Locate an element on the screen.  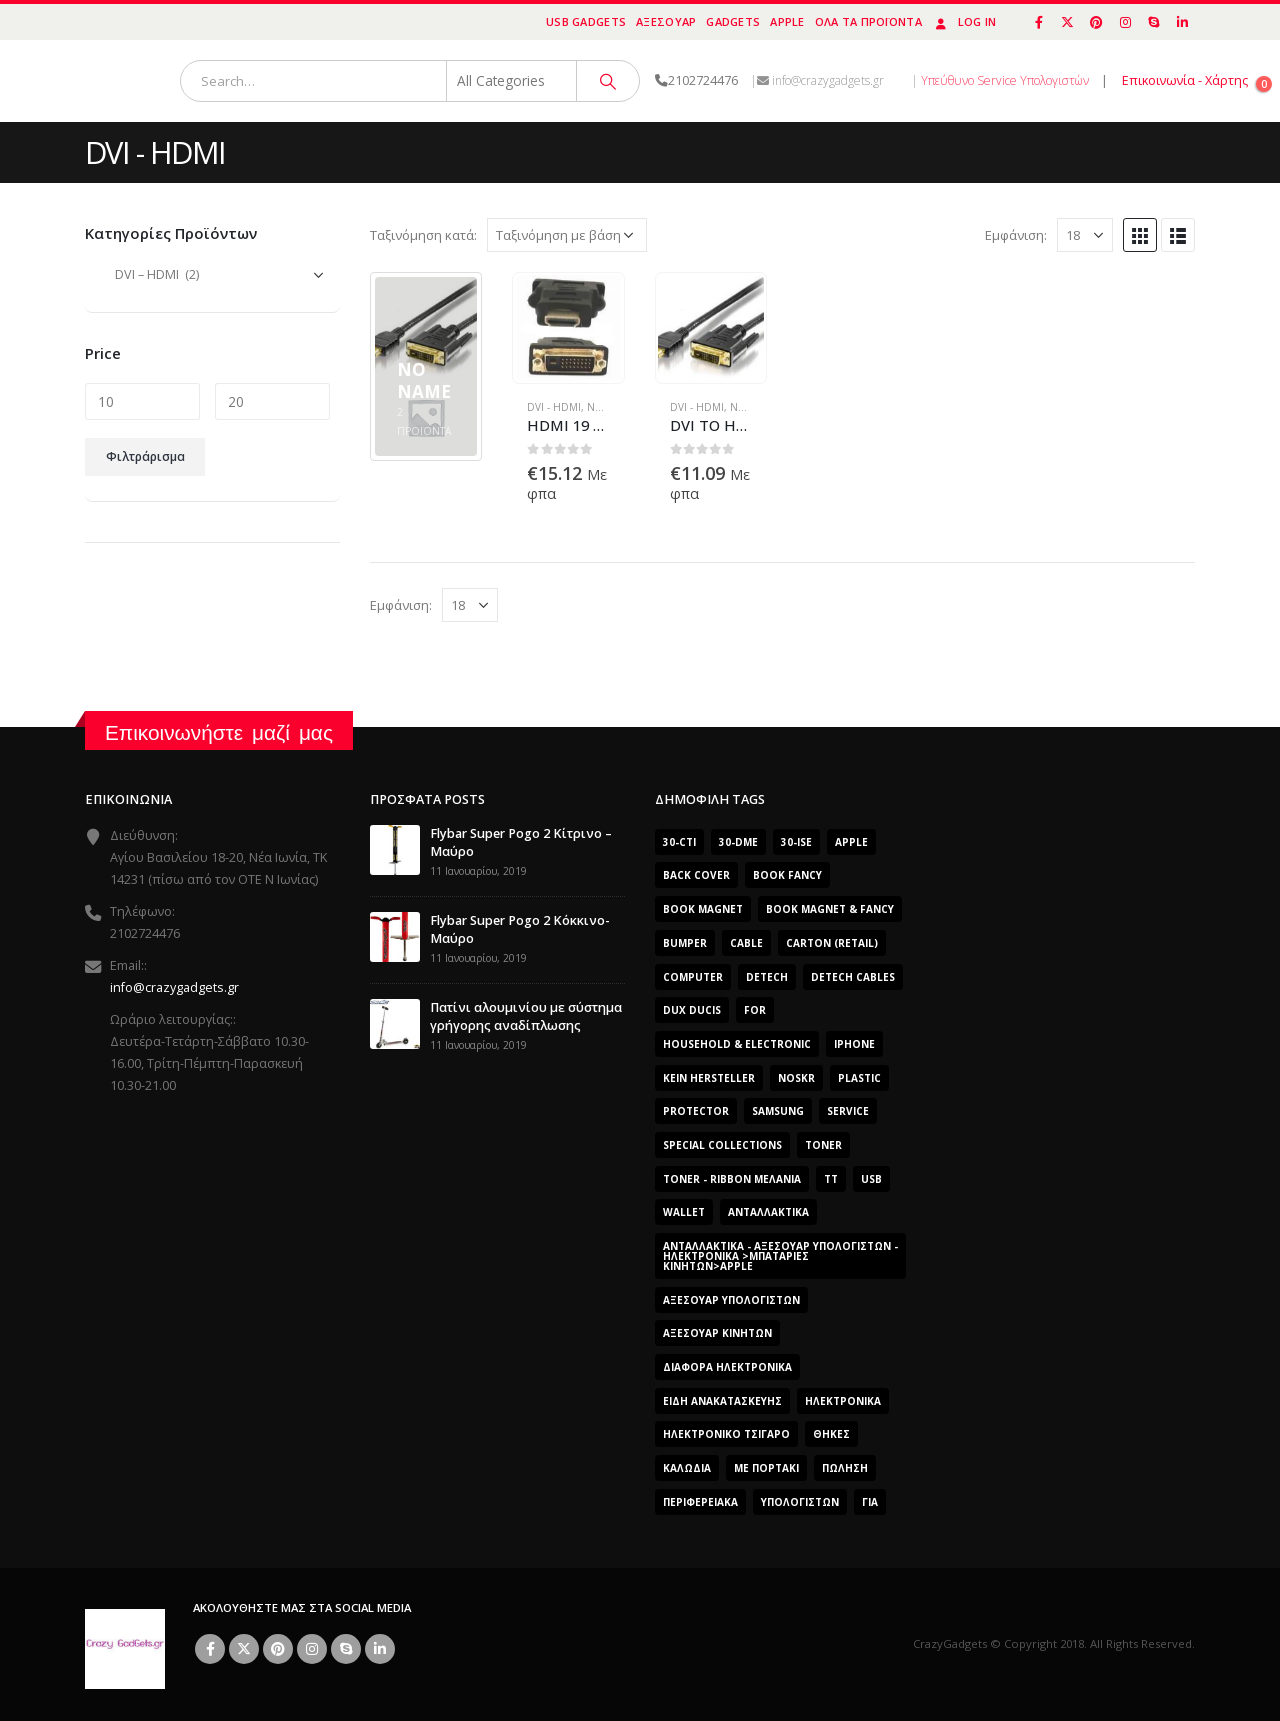
Αξεσουάρ Υπολογιστών [Αξεσουάρ Υπολογιστών (2.606 προϊόντα)] is located at coordinates (731, 1300).